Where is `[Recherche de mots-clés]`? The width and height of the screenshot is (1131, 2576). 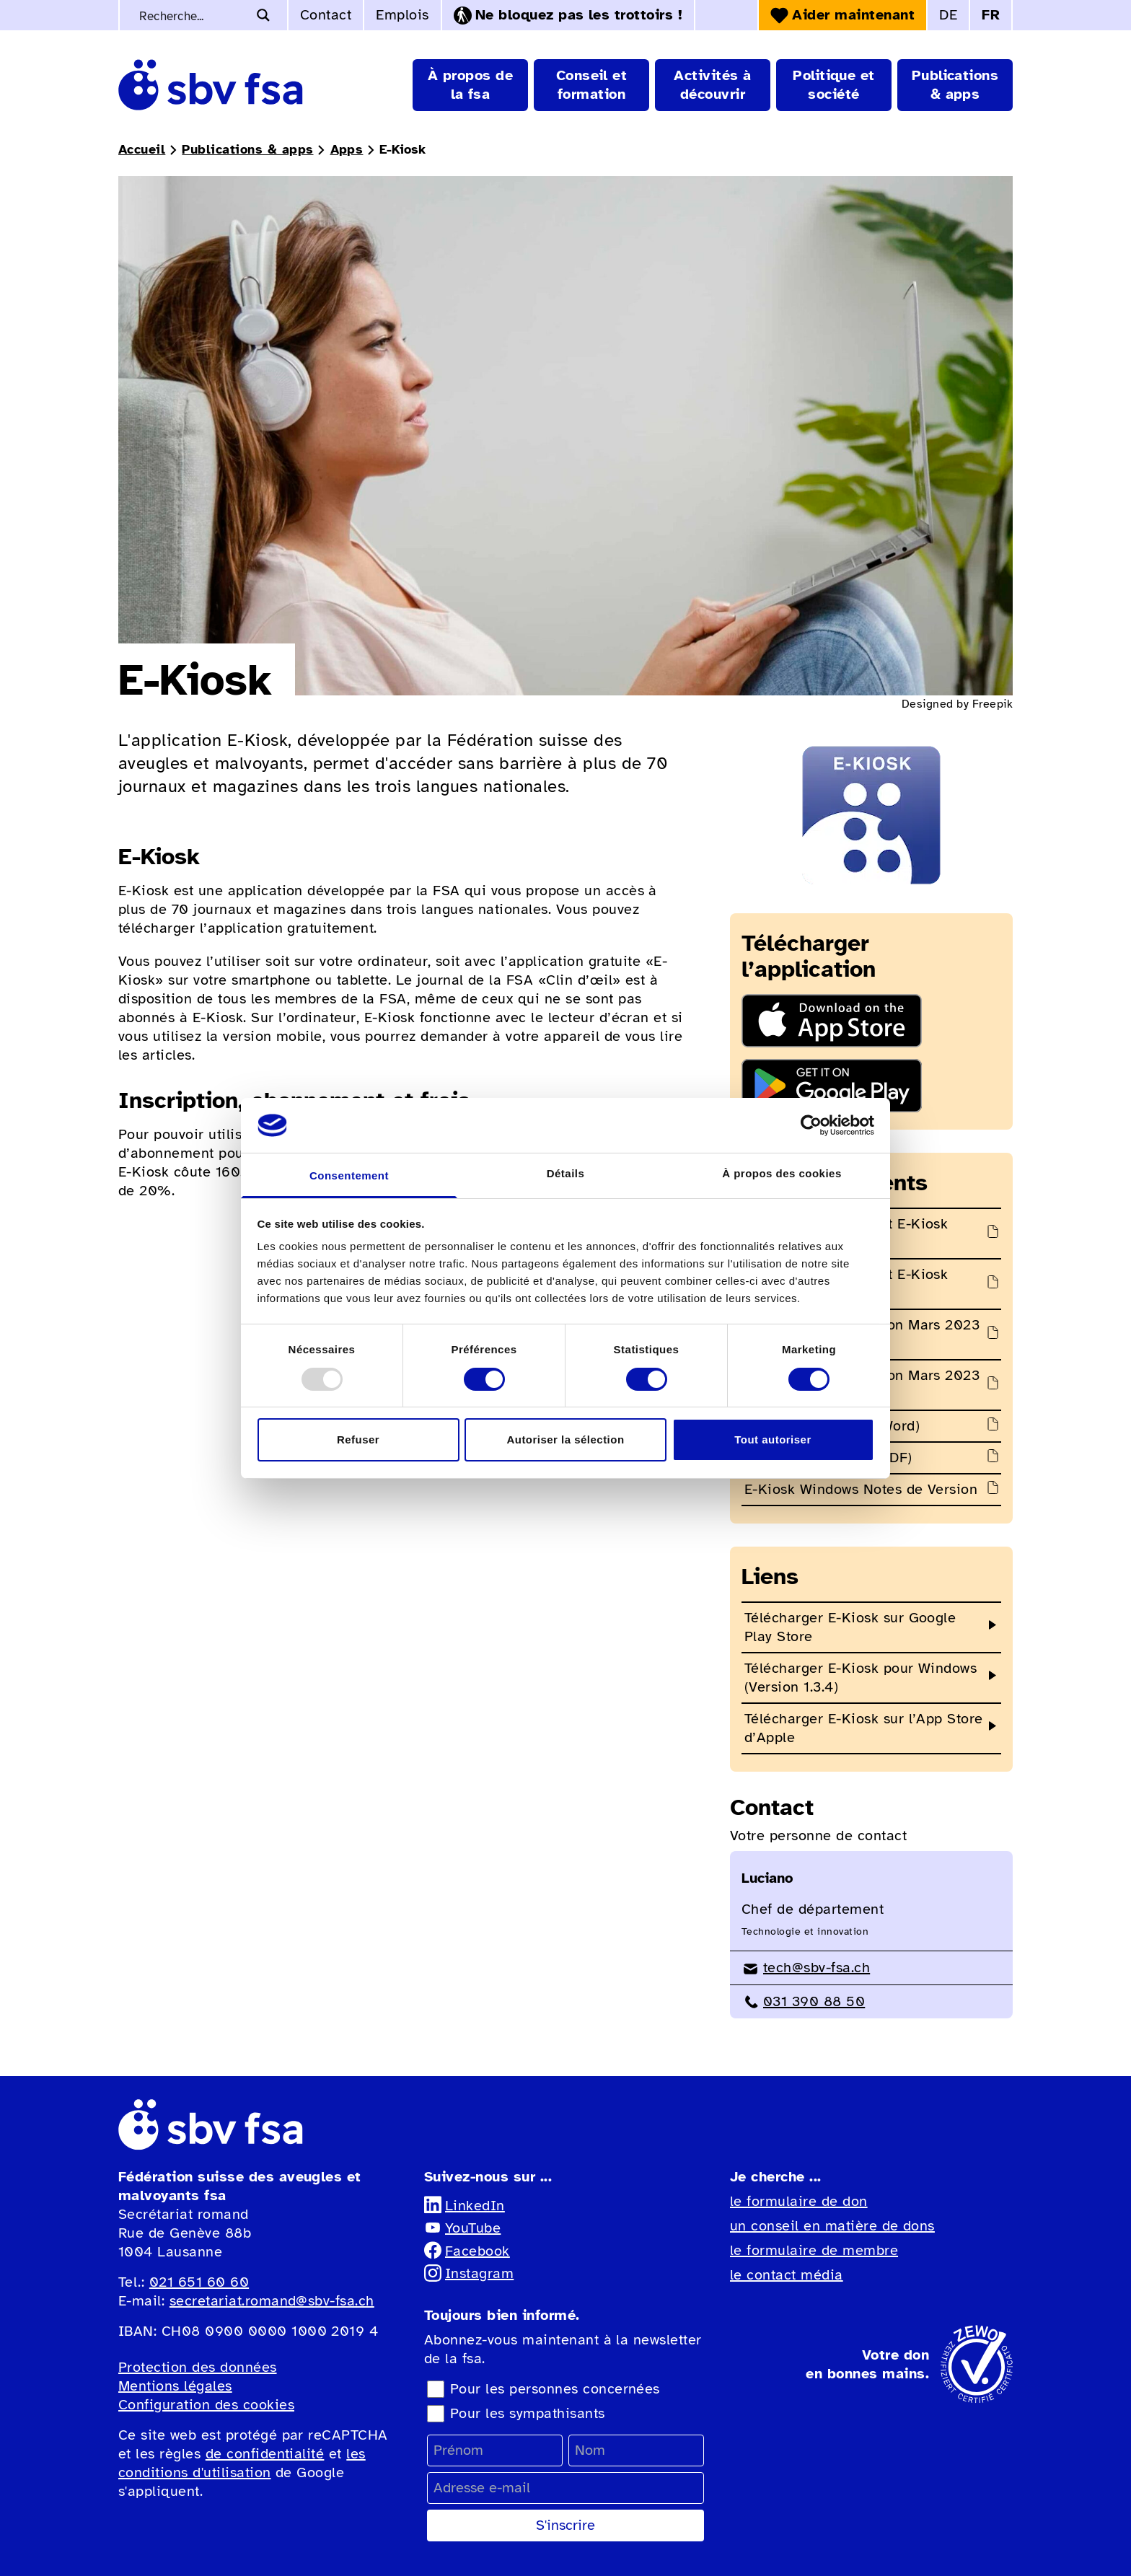
[Recherche de mots-clés] is located at coordinates (192, 15).